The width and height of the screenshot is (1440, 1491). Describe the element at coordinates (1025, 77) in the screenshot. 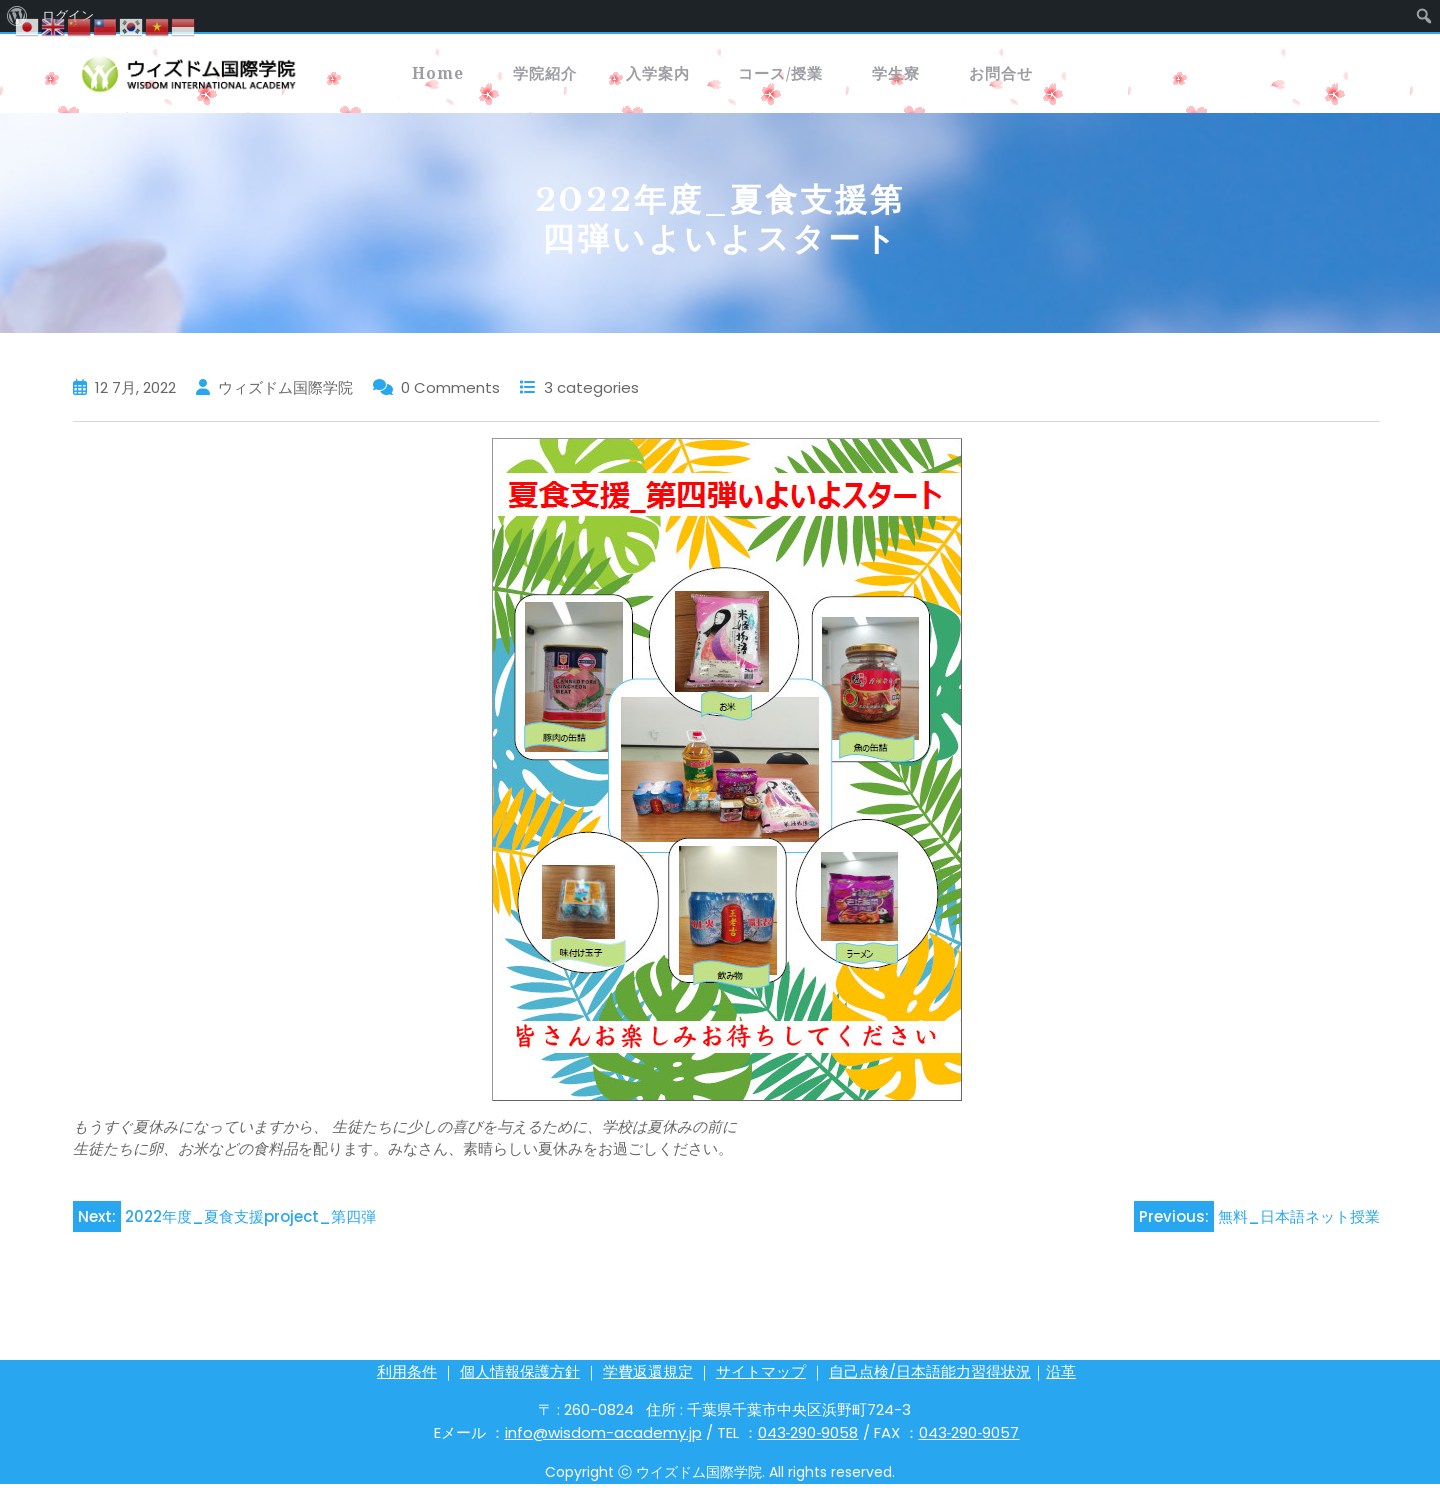

I see `学生寮` at that location.